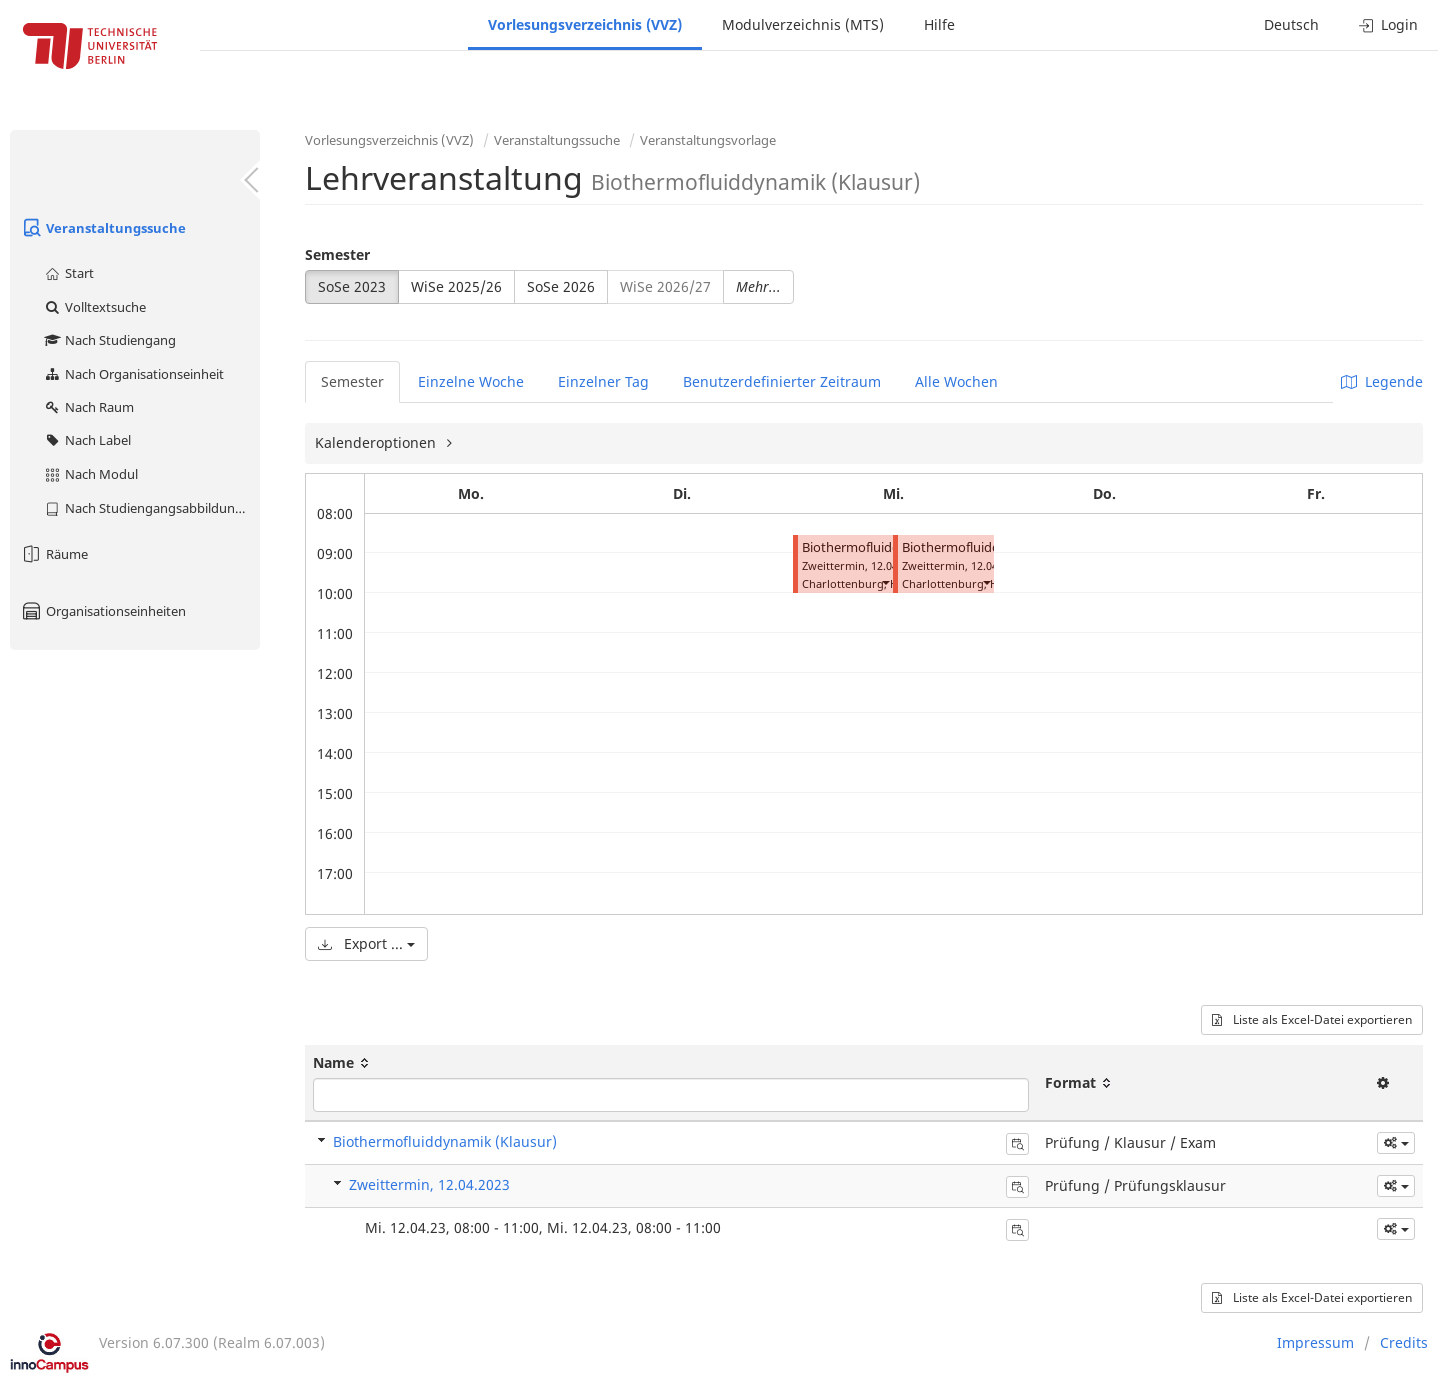 The height and width of the screenshot is (1383, 1438). I want to click on Nach Raum, so click(88, 407).